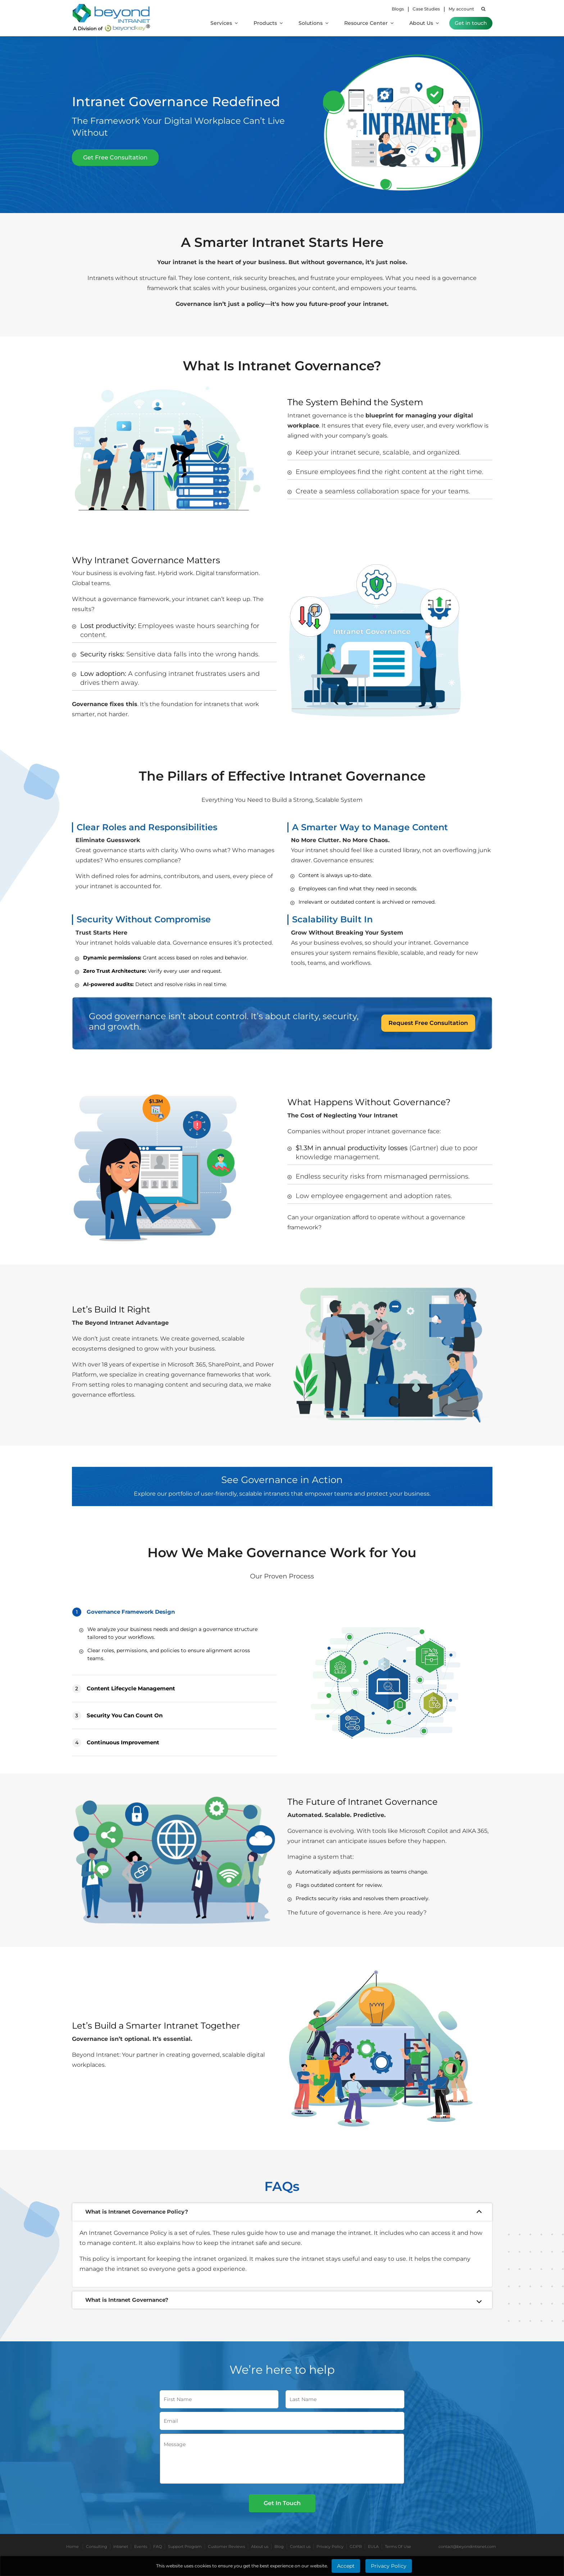 The width and height of the screenshot is (564, 2576). Describe the element at coordinates (117, 1715) in the screenshot. I see `Security You Can Count On` at that location.